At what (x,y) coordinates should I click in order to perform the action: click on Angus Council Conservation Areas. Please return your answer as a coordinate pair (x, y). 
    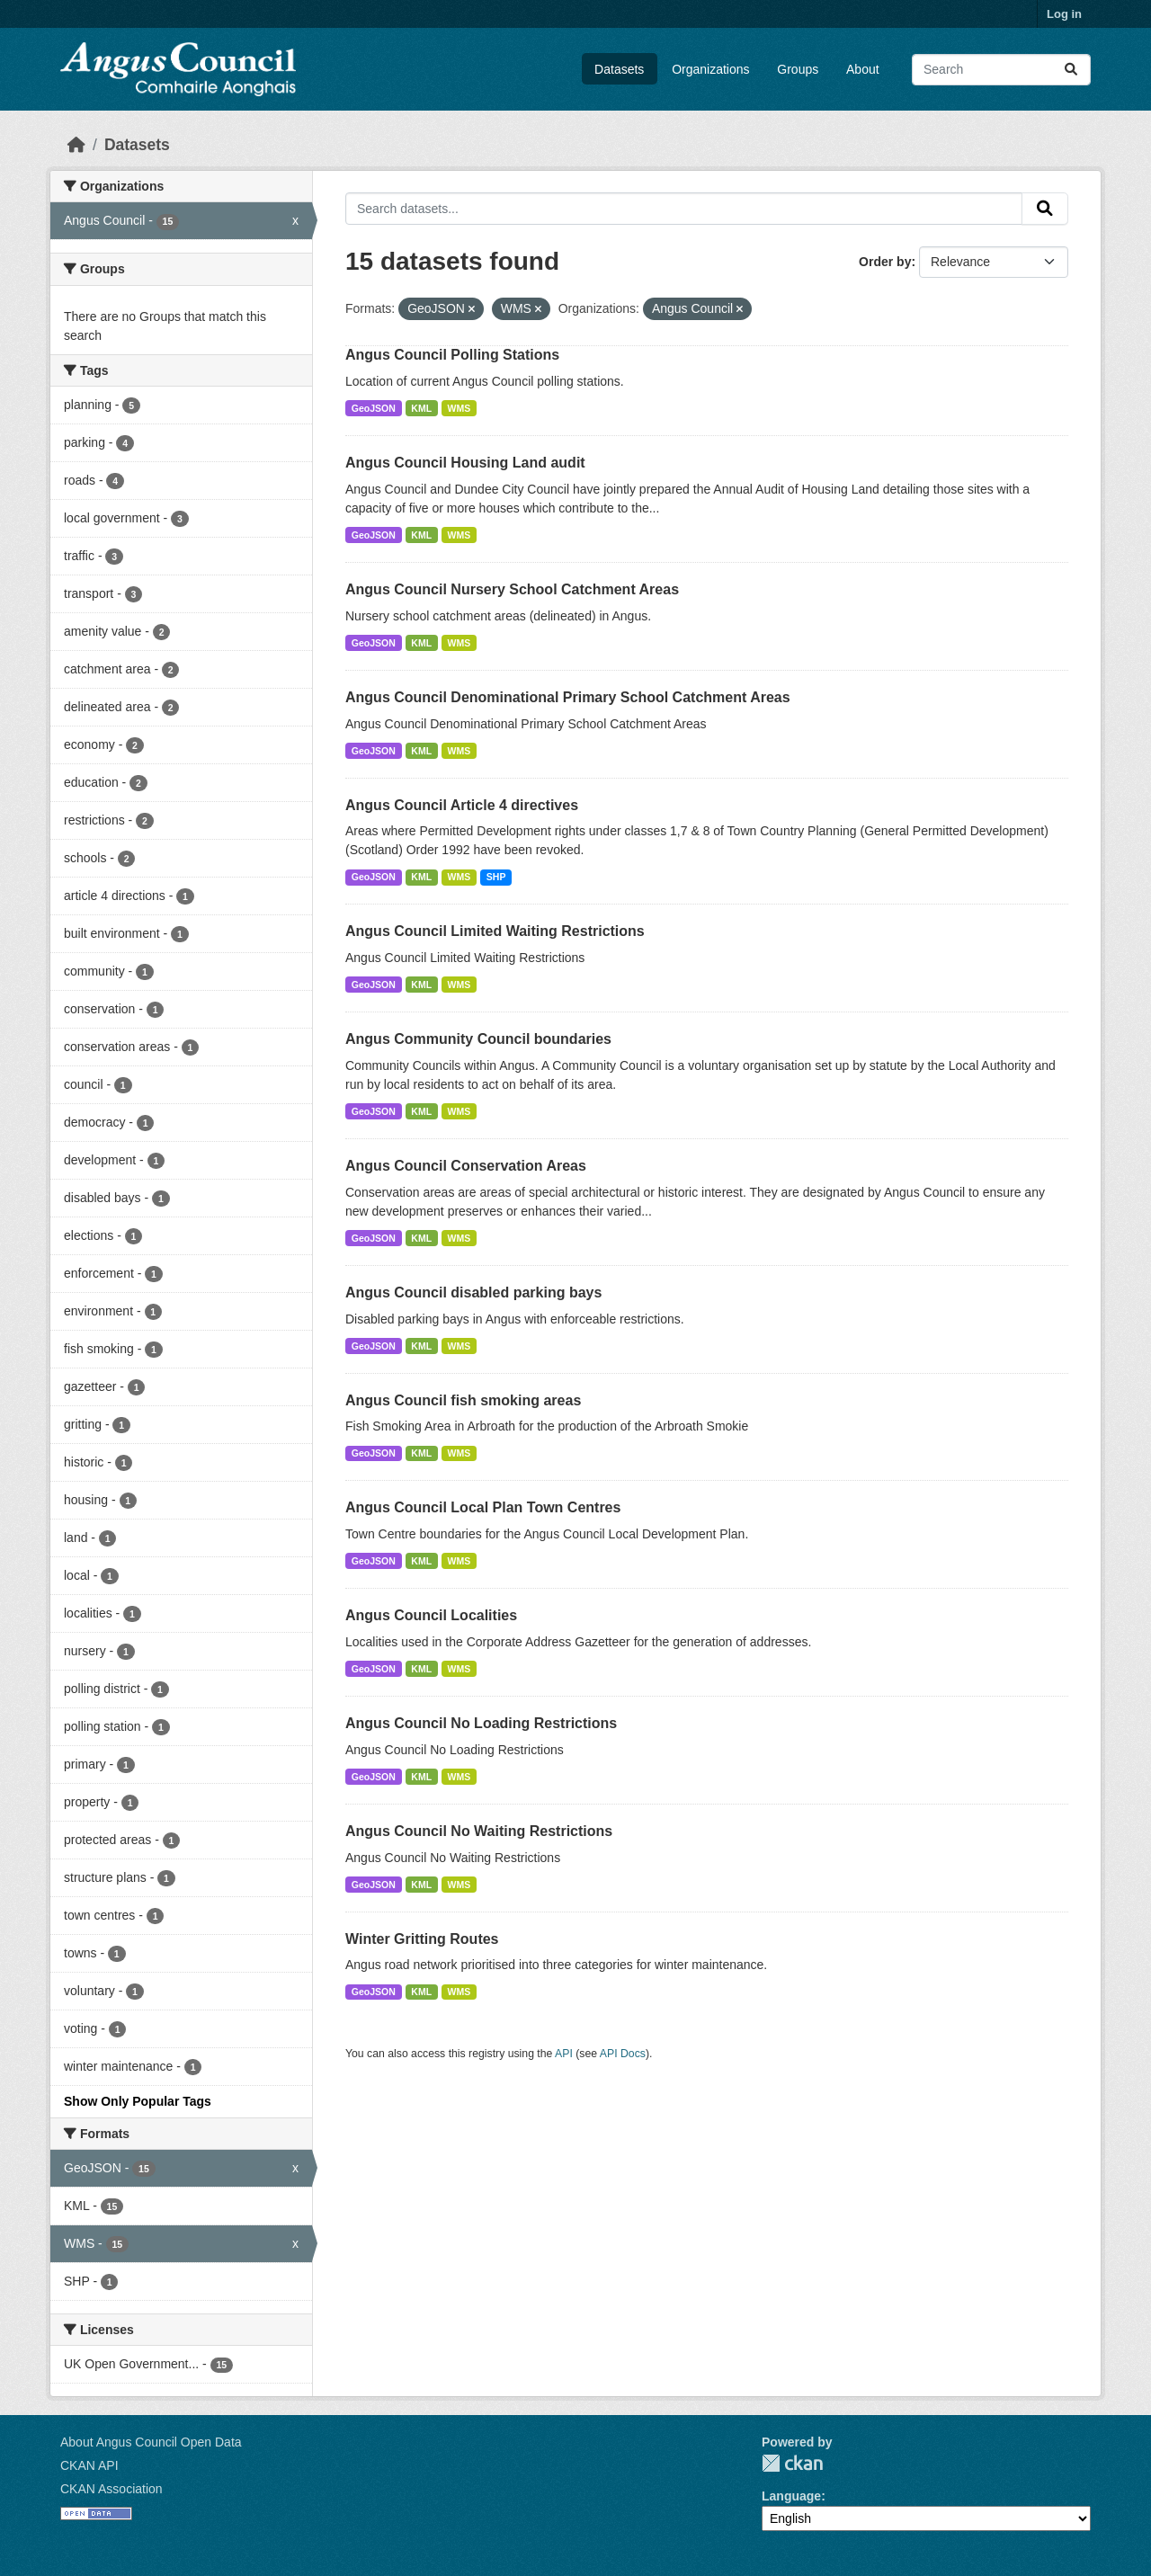
    Looking at the image, I should click on (465, 1165).